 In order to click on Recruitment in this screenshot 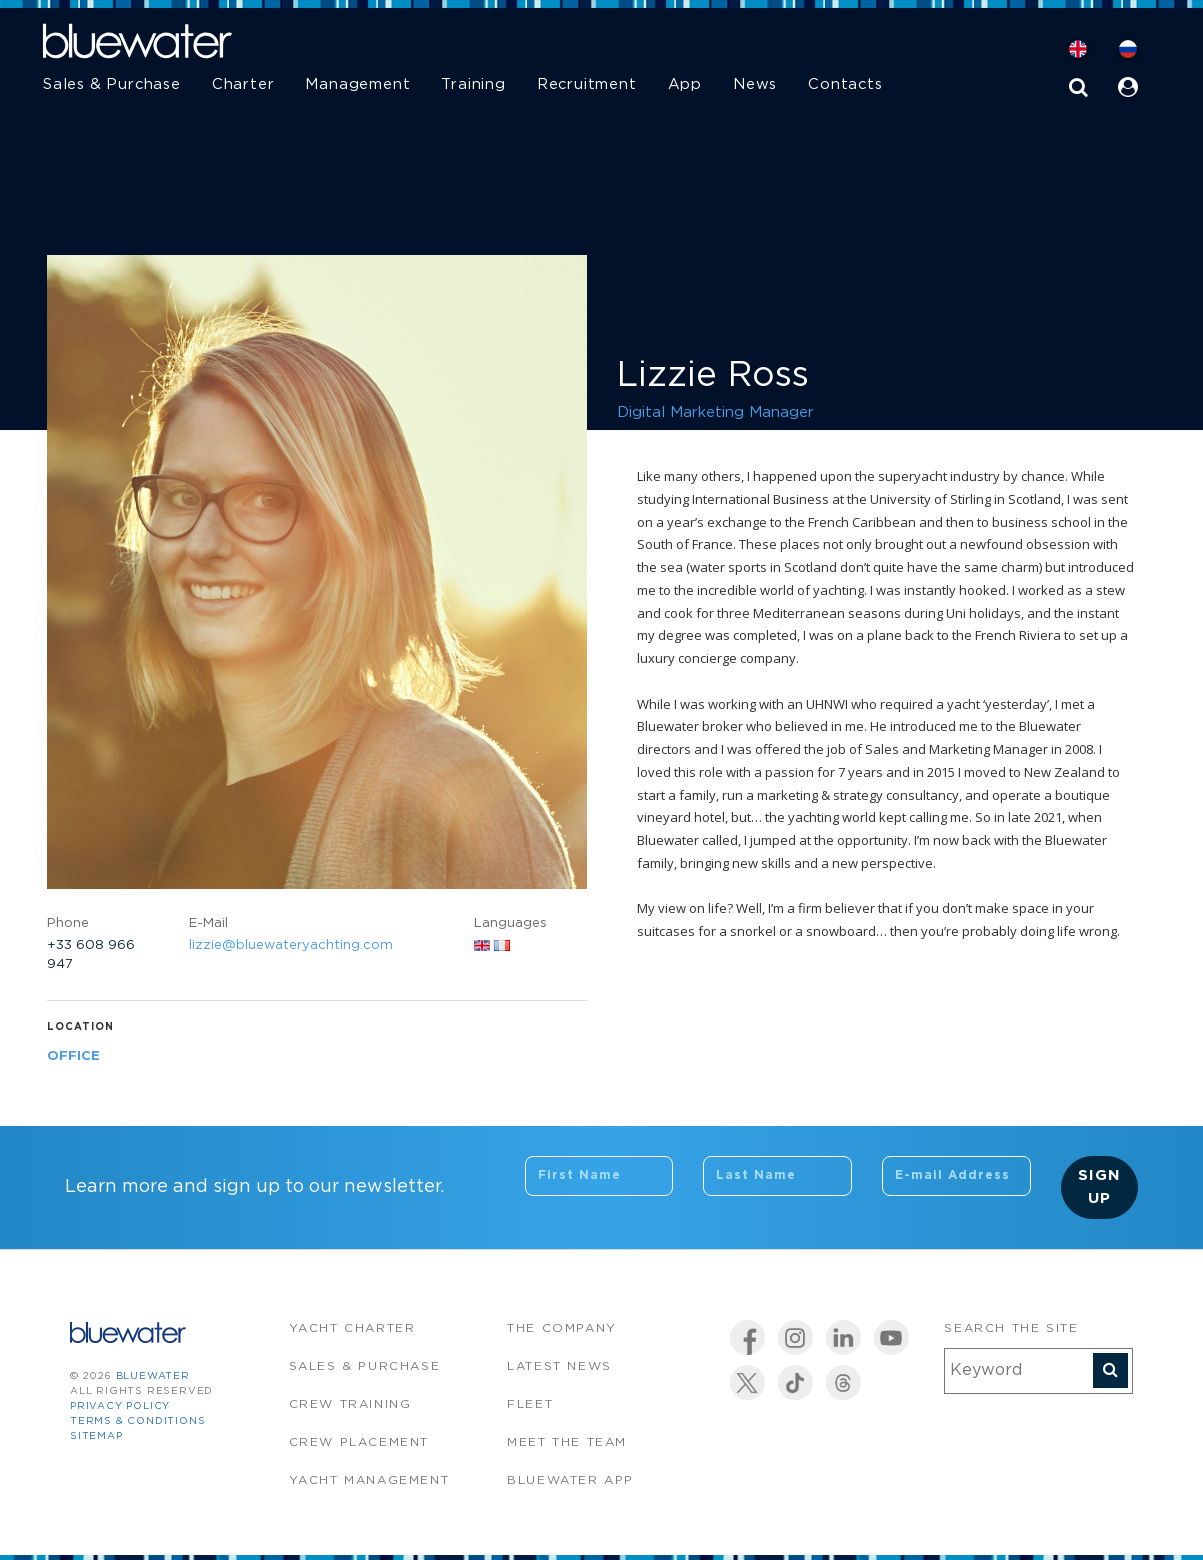, I will do `click(587, 84)`.